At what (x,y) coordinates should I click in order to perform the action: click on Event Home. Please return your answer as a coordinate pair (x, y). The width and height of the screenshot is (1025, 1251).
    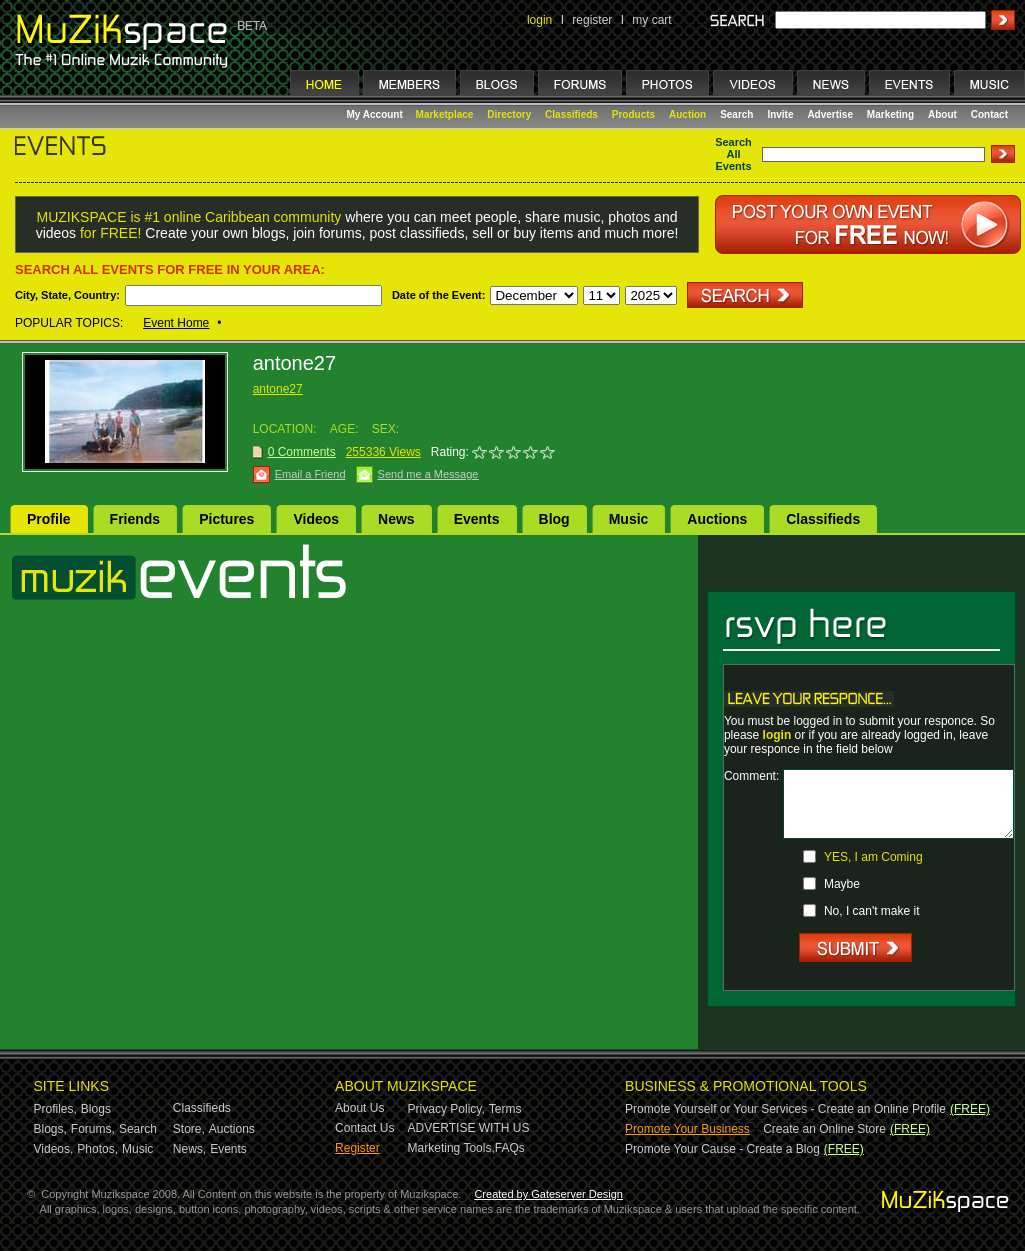
    Looking at the image, I should click on (176, 323).